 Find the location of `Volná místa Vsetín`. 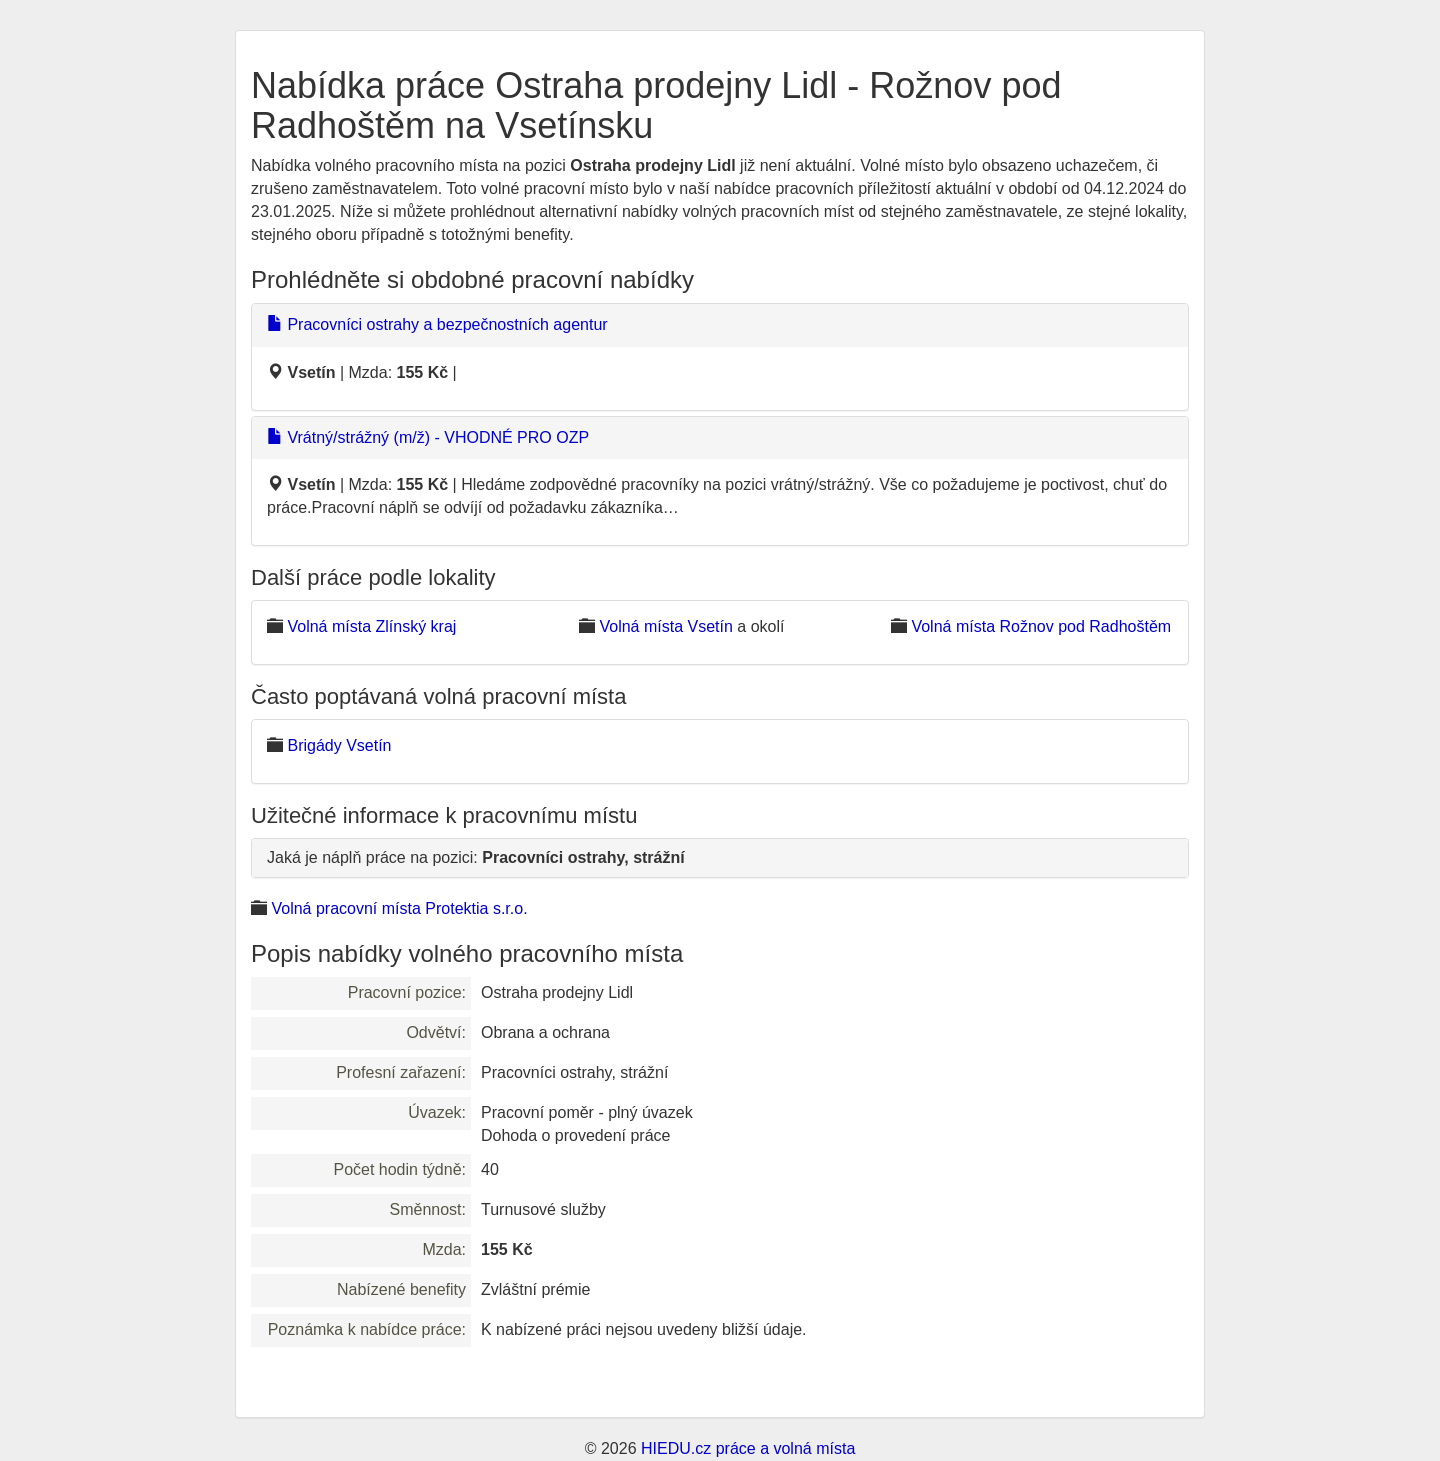

Volná místa Vsetín is located at coordinates (665, 626).